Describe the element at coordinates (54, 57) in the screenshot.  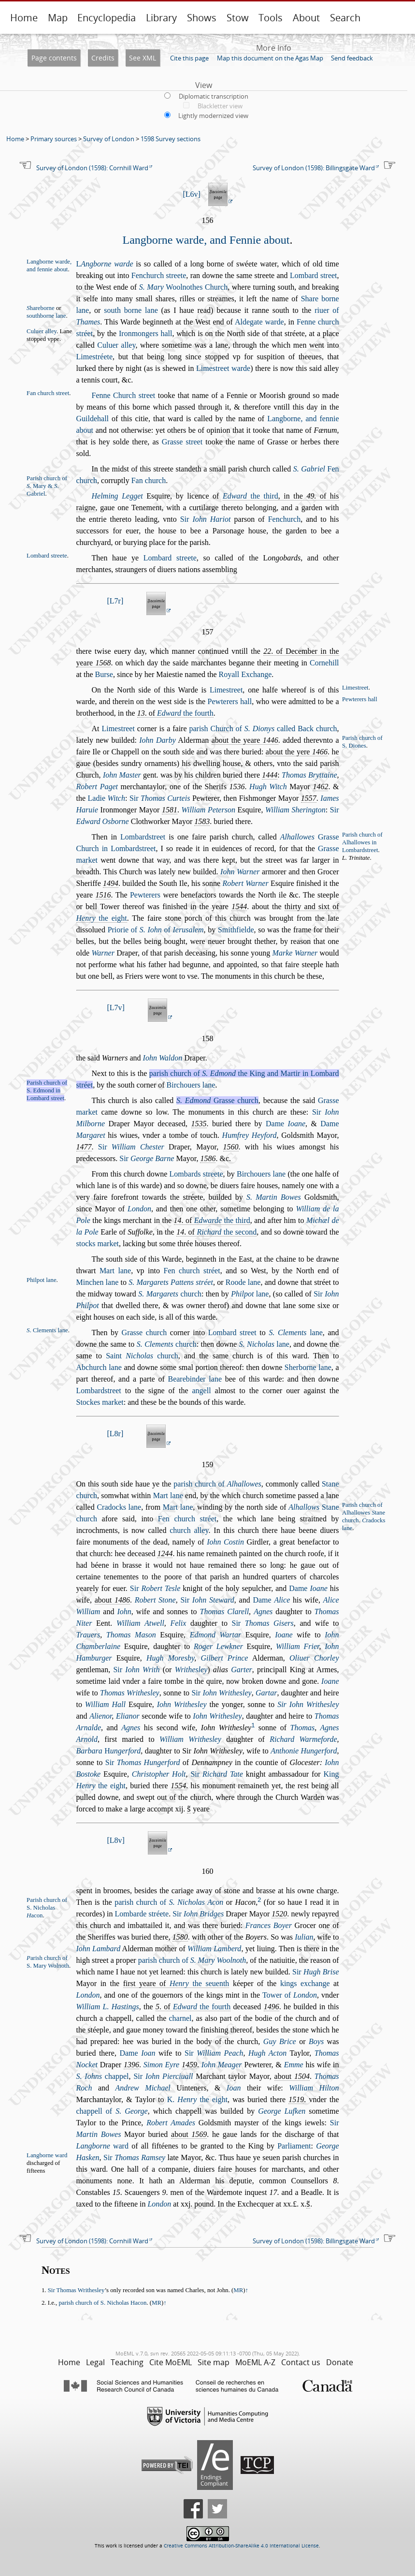
I see `Page contents` at that location.